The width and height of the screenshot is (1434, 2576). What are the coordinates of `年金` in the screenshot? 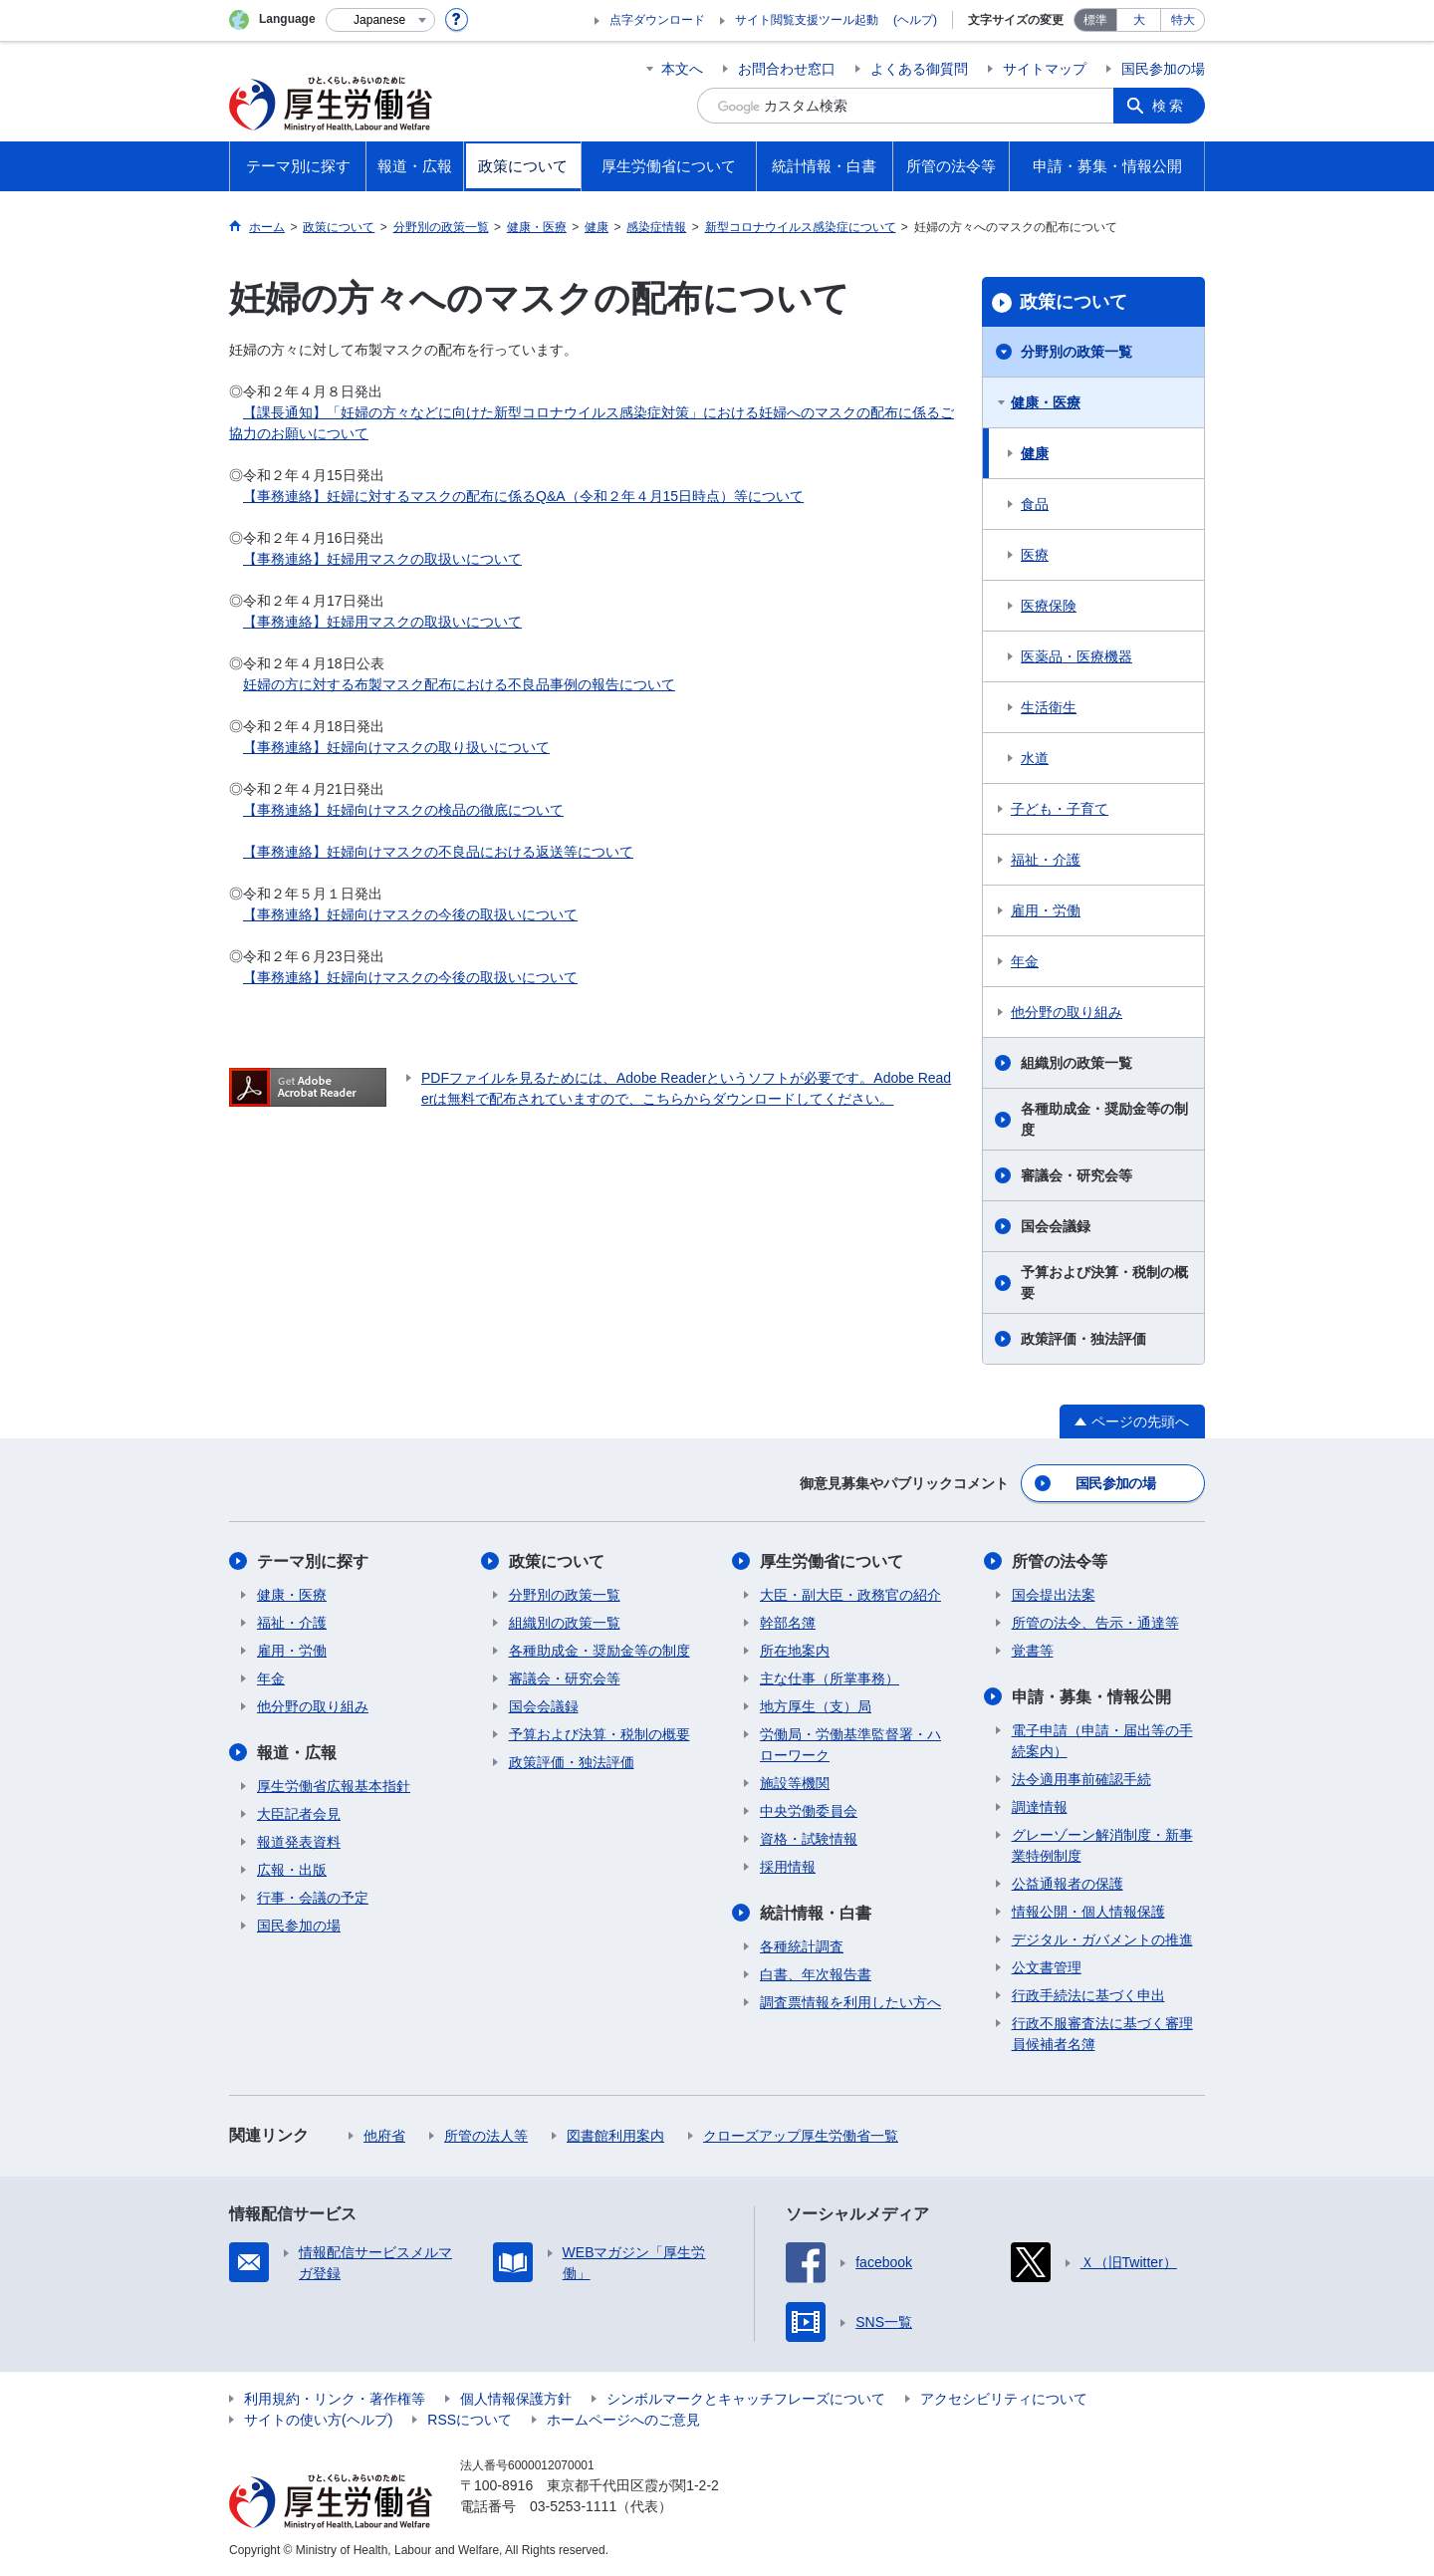 It's located at (1025, 961).